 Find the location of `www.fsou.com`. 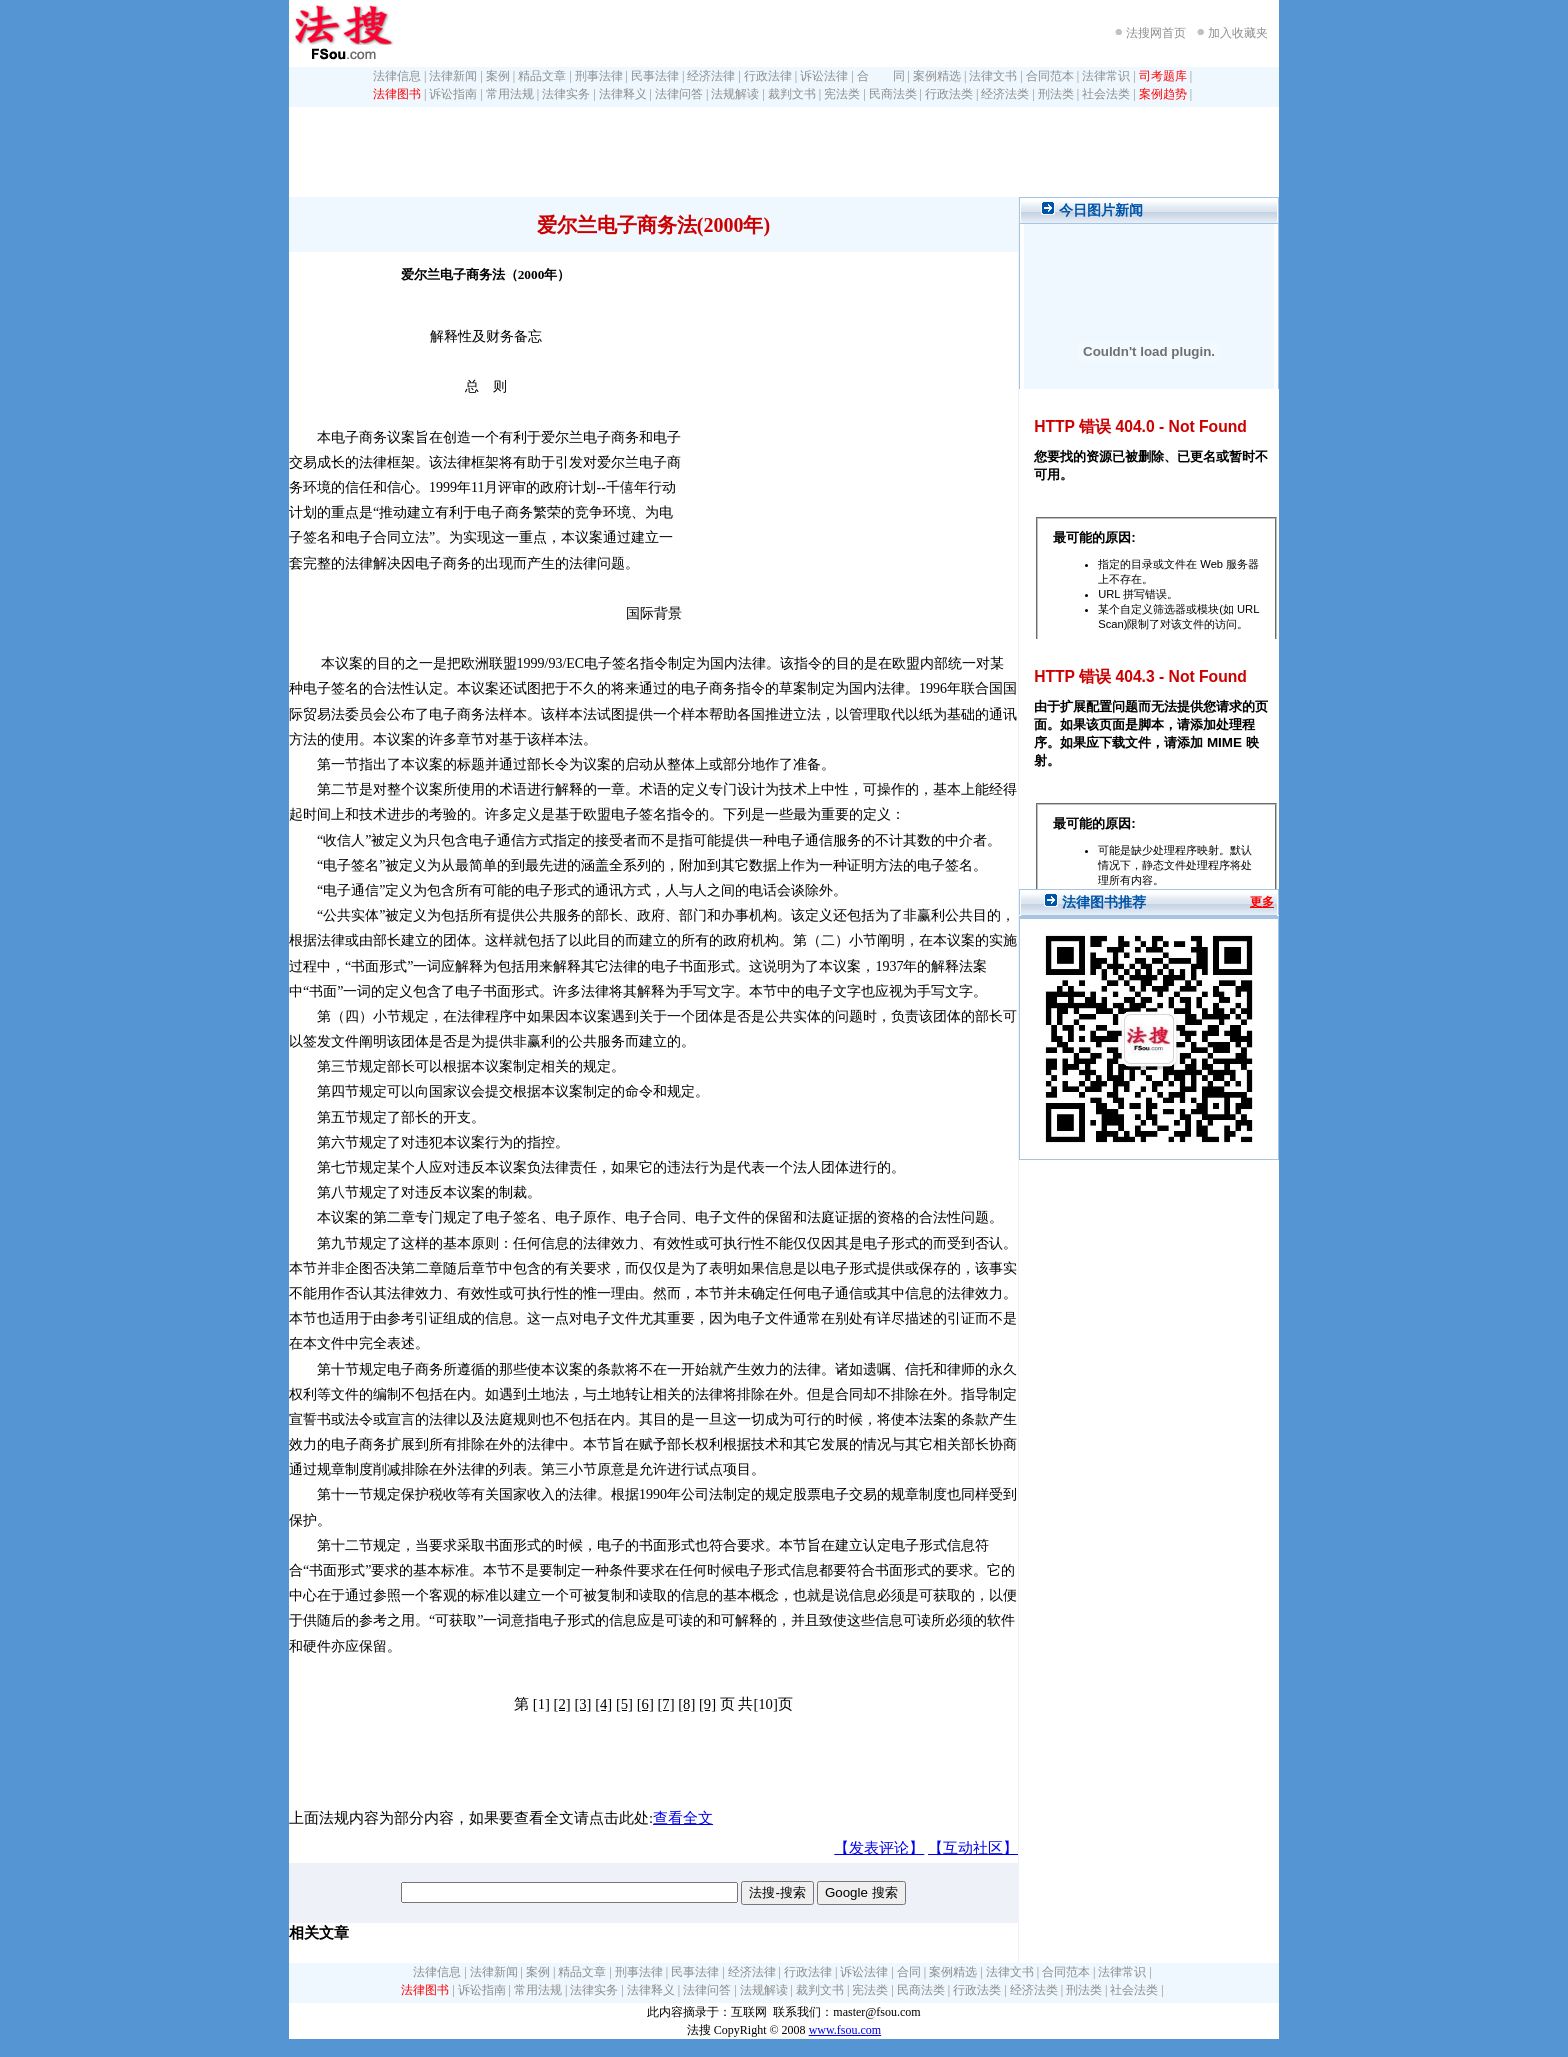

www.fsou.com is located at coordinates (845, 2030).